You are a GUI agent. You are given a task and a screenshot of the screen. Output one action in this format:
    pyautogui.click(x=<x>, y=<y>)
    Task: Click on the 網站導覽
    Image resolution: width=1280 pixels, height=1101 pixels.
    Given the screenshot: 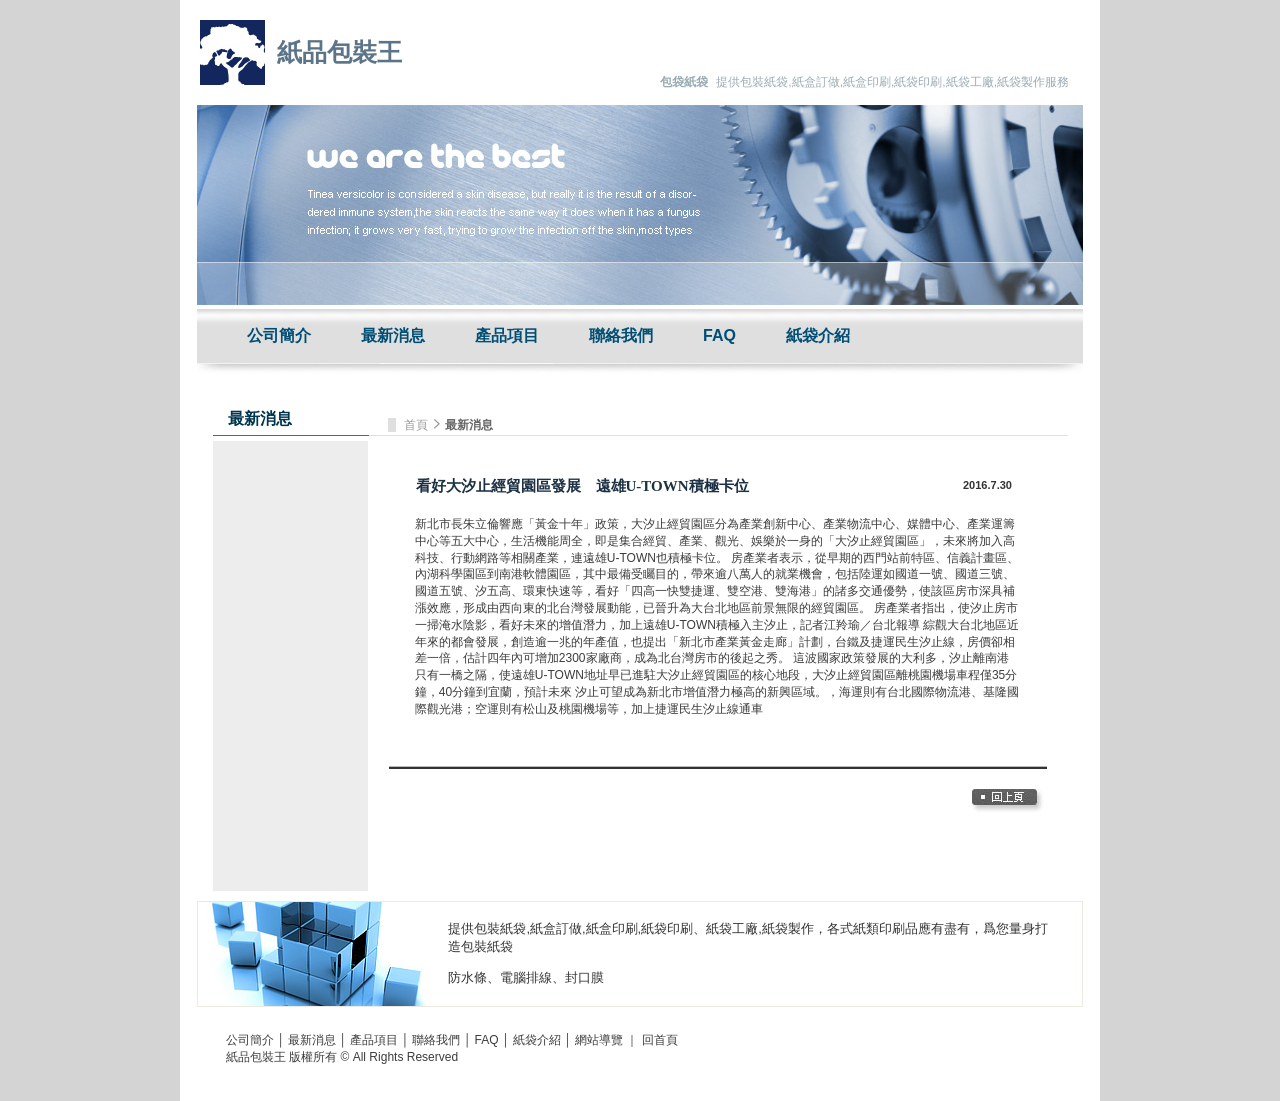 What is the action you would take?
    pyautogui.click(x=599, y=1040)
    